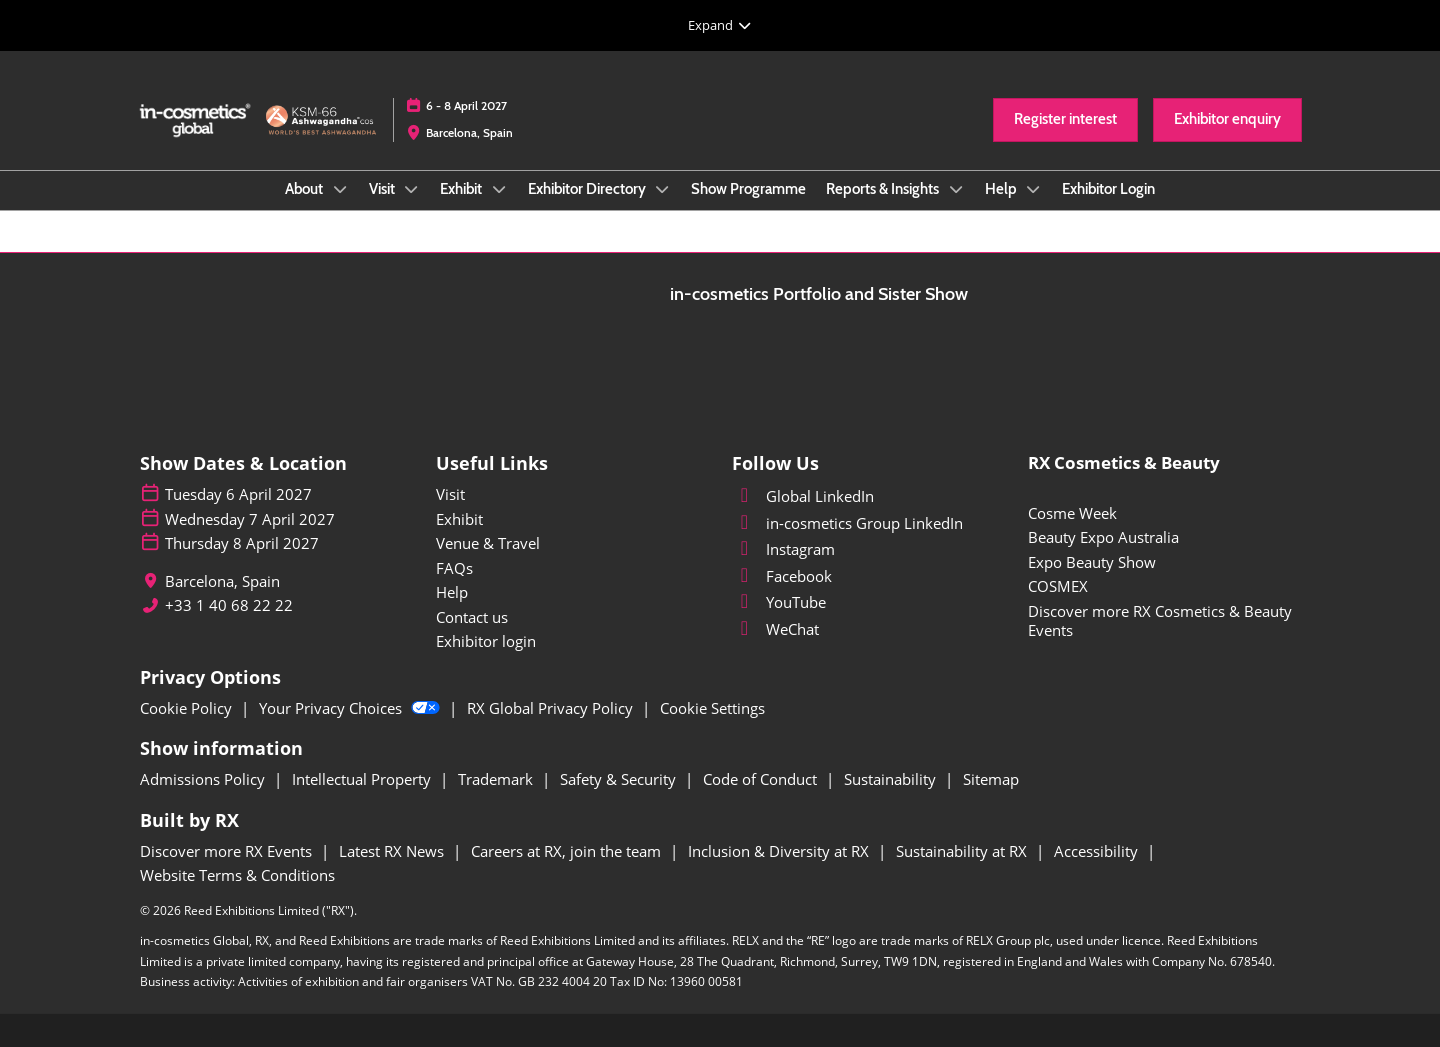  I want to click on Sitemap, so click(991, 779).